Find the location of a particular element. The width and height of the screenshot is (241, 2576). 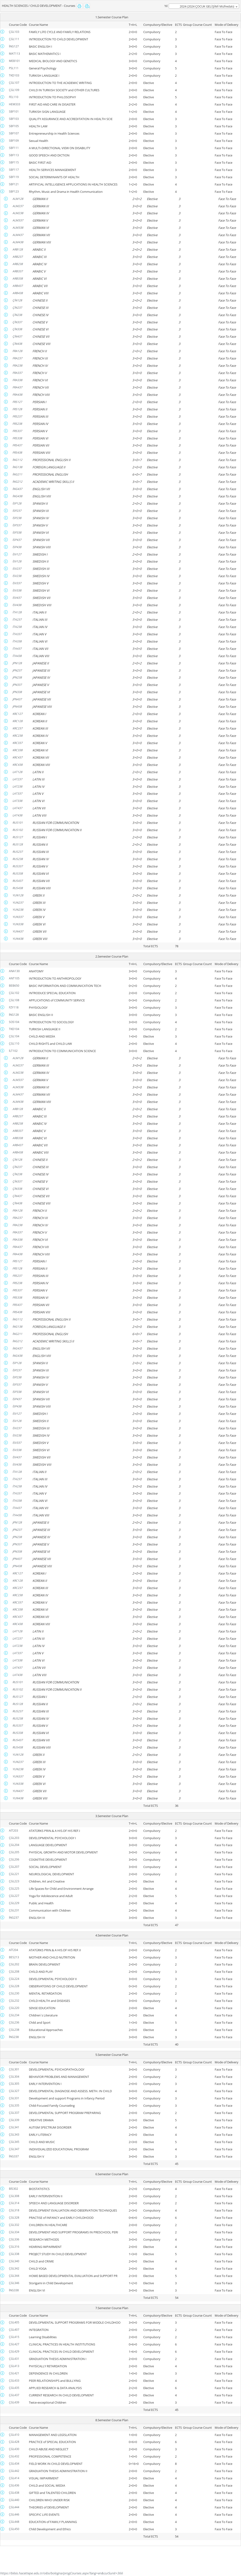

ÇİN438 is located at coordinates (17, 344).